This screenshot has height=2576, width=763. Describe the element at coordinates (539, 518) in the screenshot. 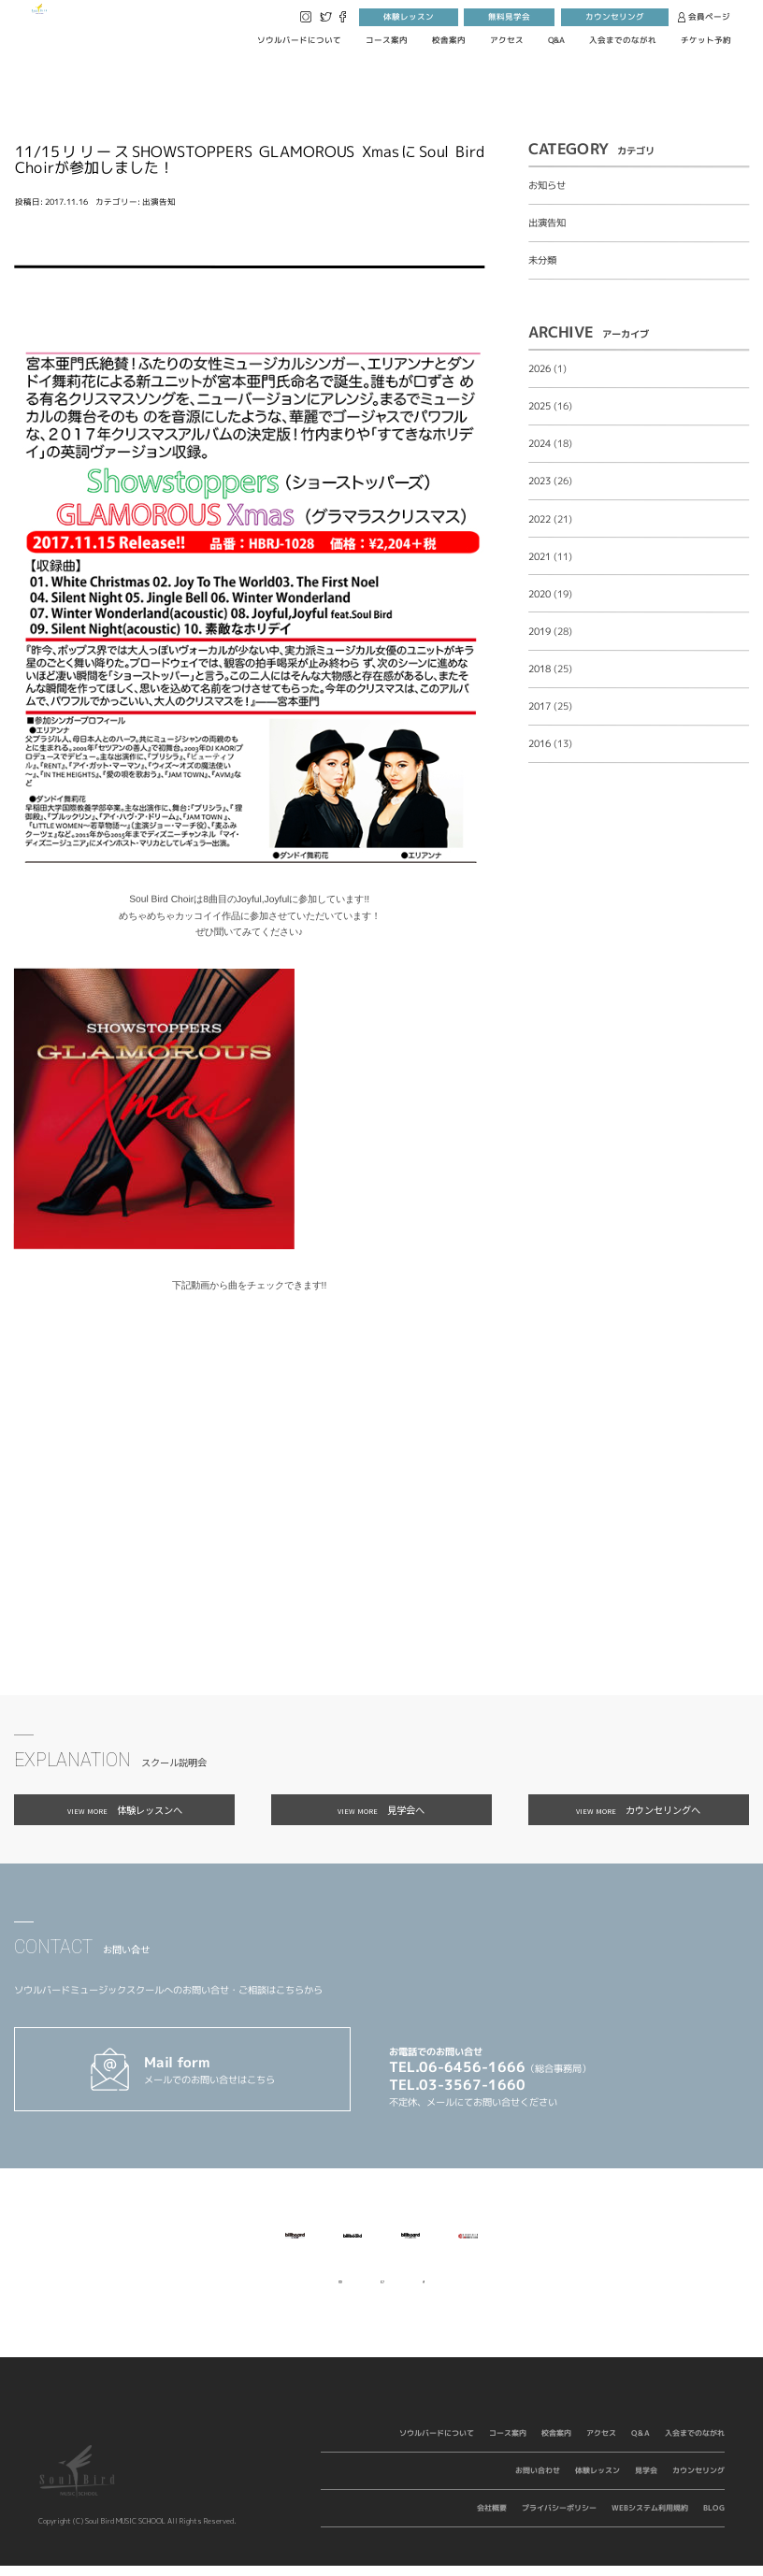

I see `2022` at that location.